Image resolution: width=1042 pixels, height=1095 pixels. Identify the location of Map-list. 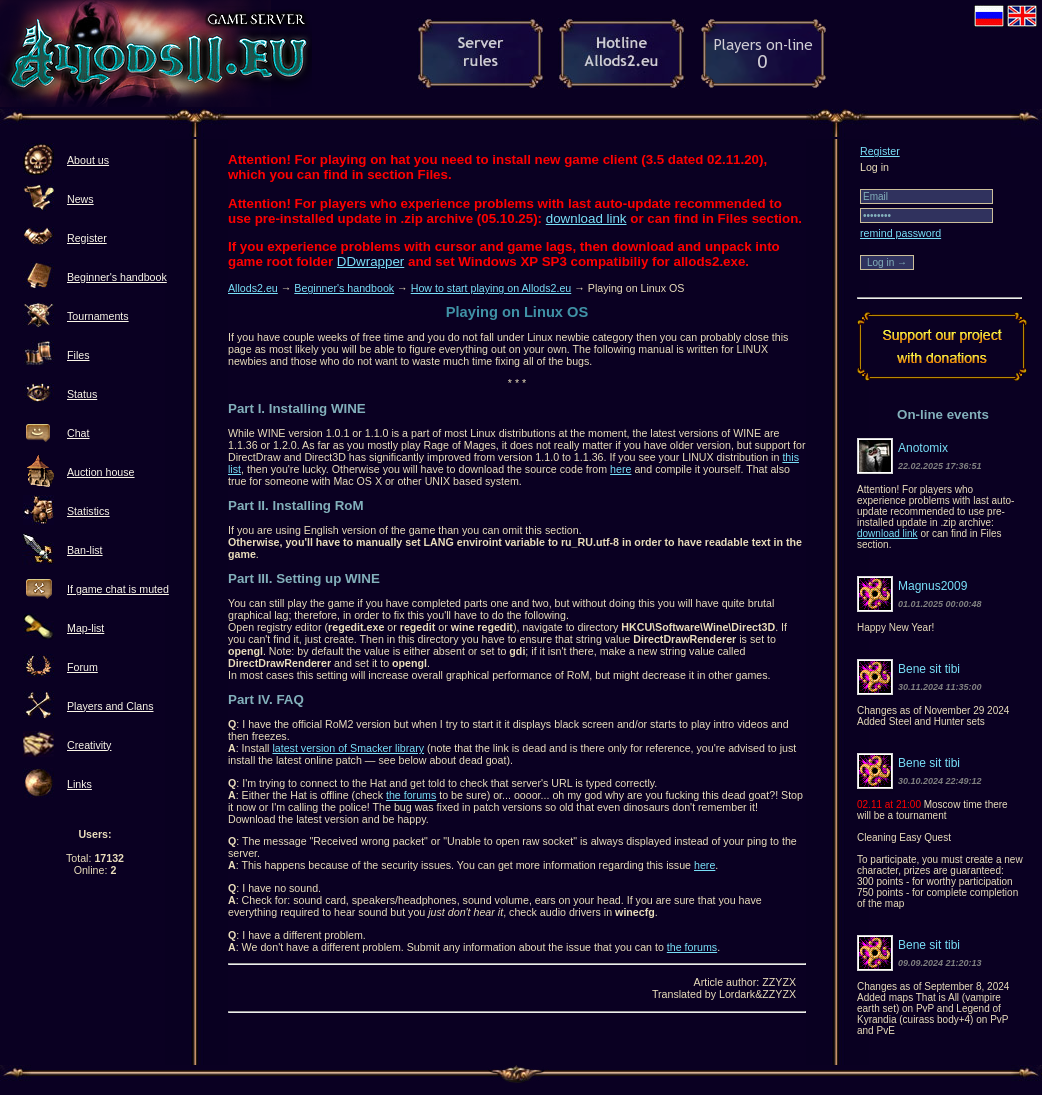
(85, 628).